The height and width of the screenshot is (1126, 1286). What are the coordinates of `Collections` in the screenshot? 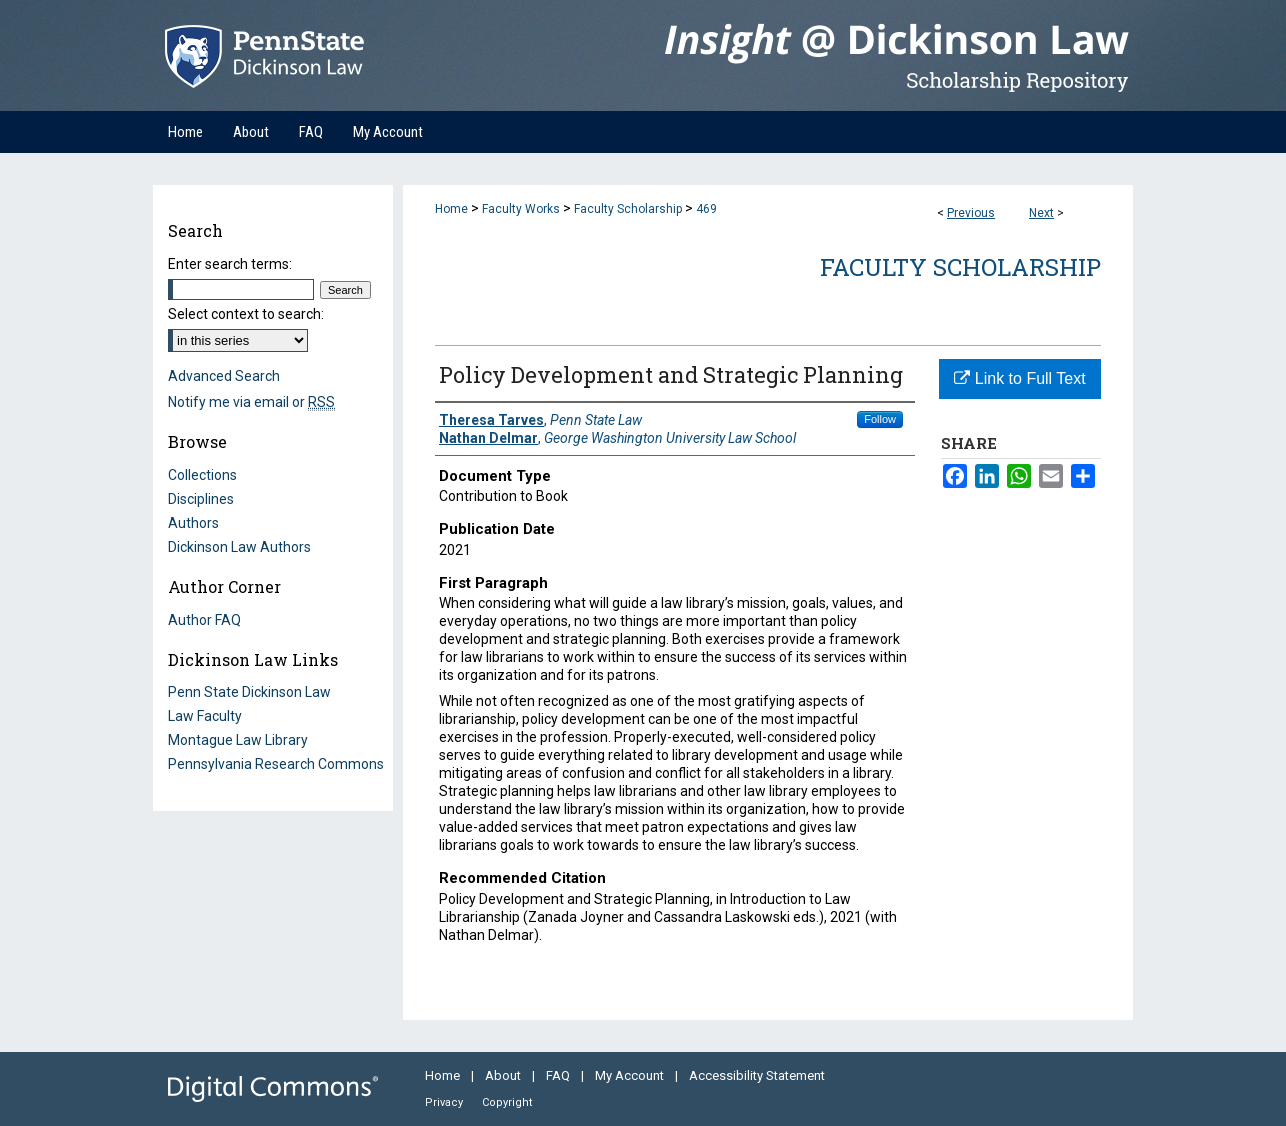 It's located at (202, 475).